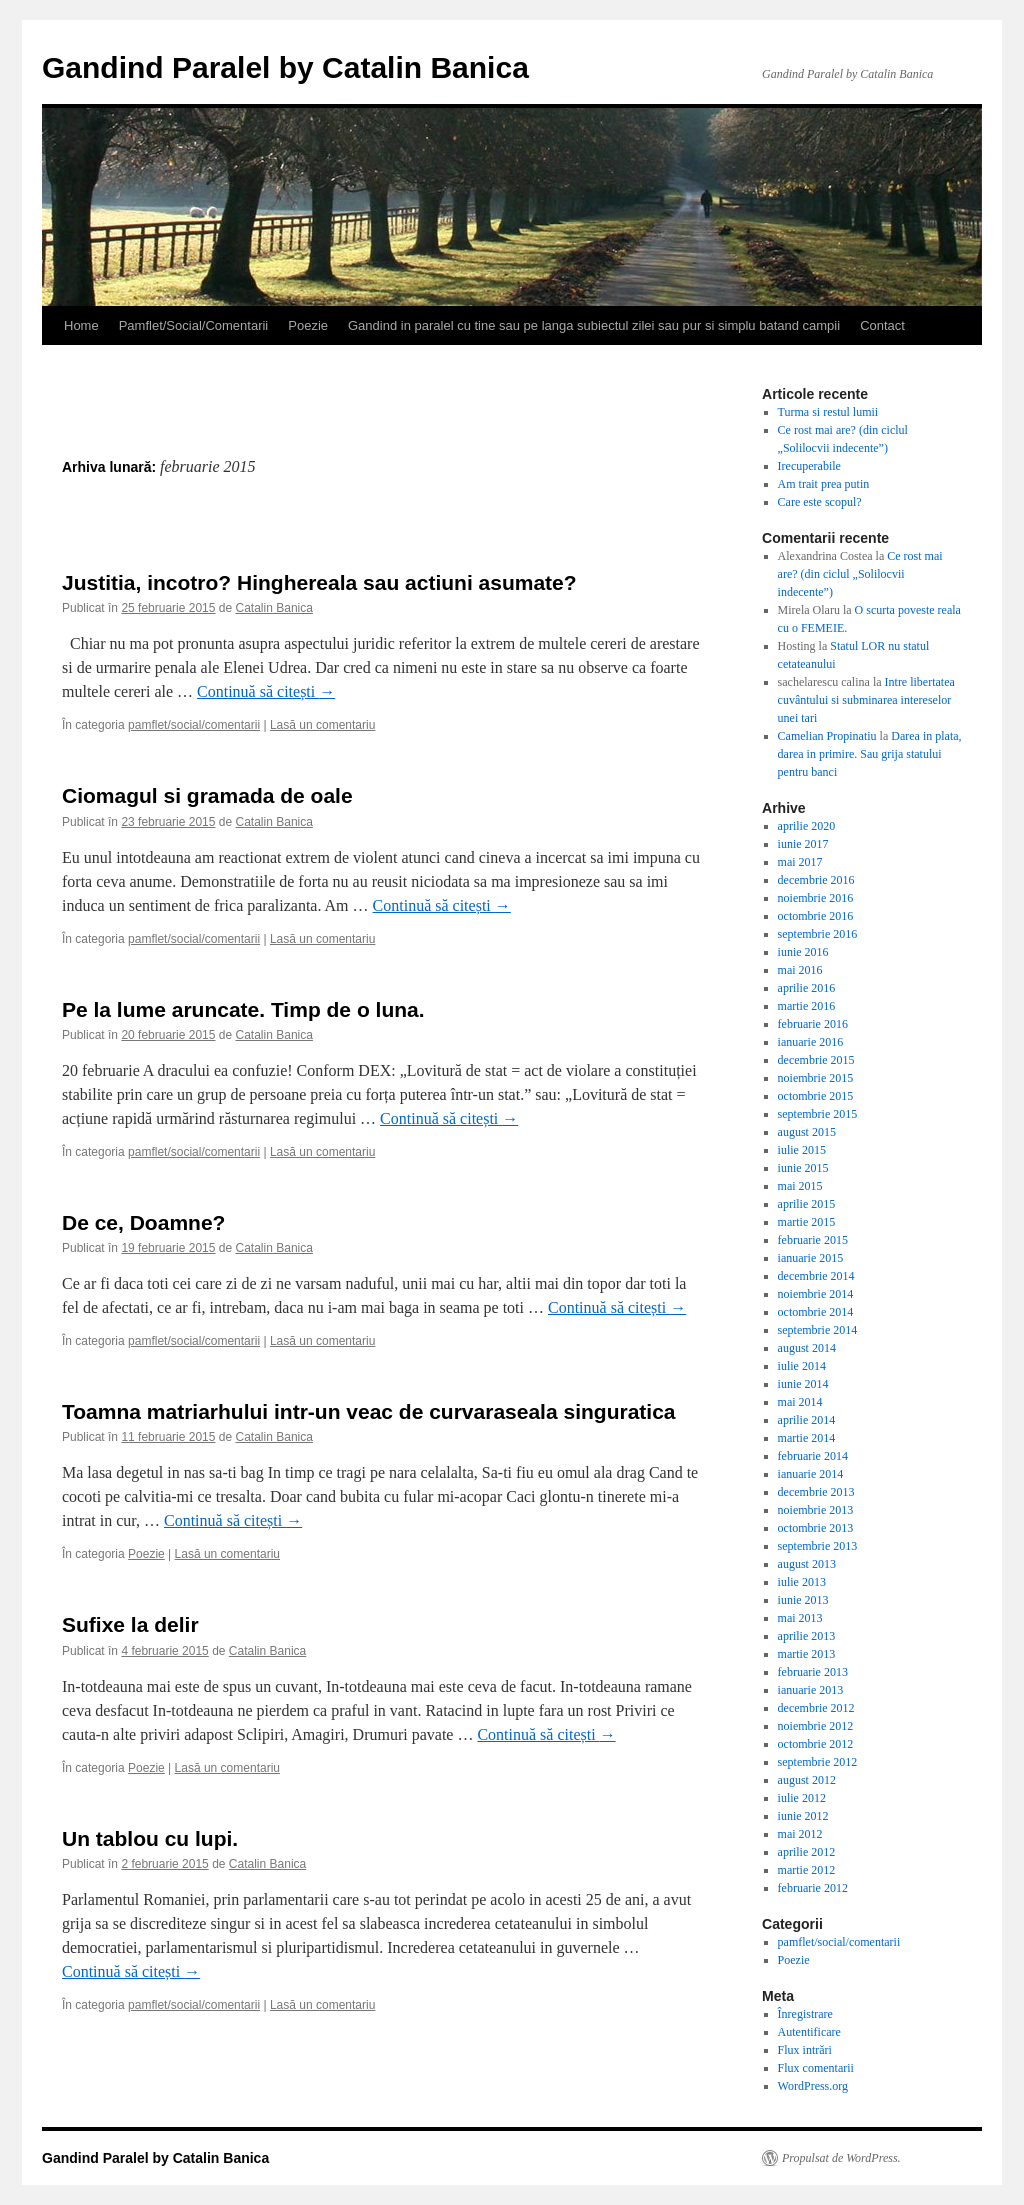 This screenshot has height=2205, width=1024. What do you see at coordinates (813, 2086) in the screenshot?
I see `WordPress.org` at bounding box center [813, 2086].